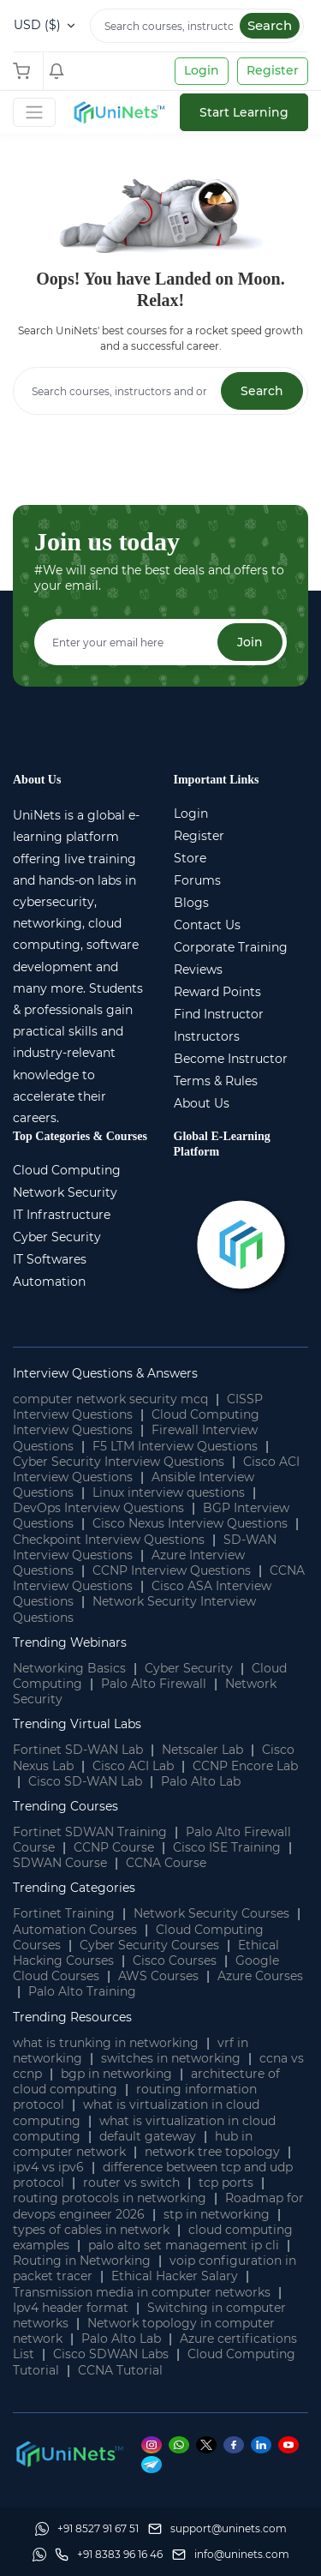 Image resolution: width=321 pixels, height=2576 pixels. What do you see at coordinates (65, 1806) in the screenshot?
I see `Trending Courses` at bounding box center [65, 1806].